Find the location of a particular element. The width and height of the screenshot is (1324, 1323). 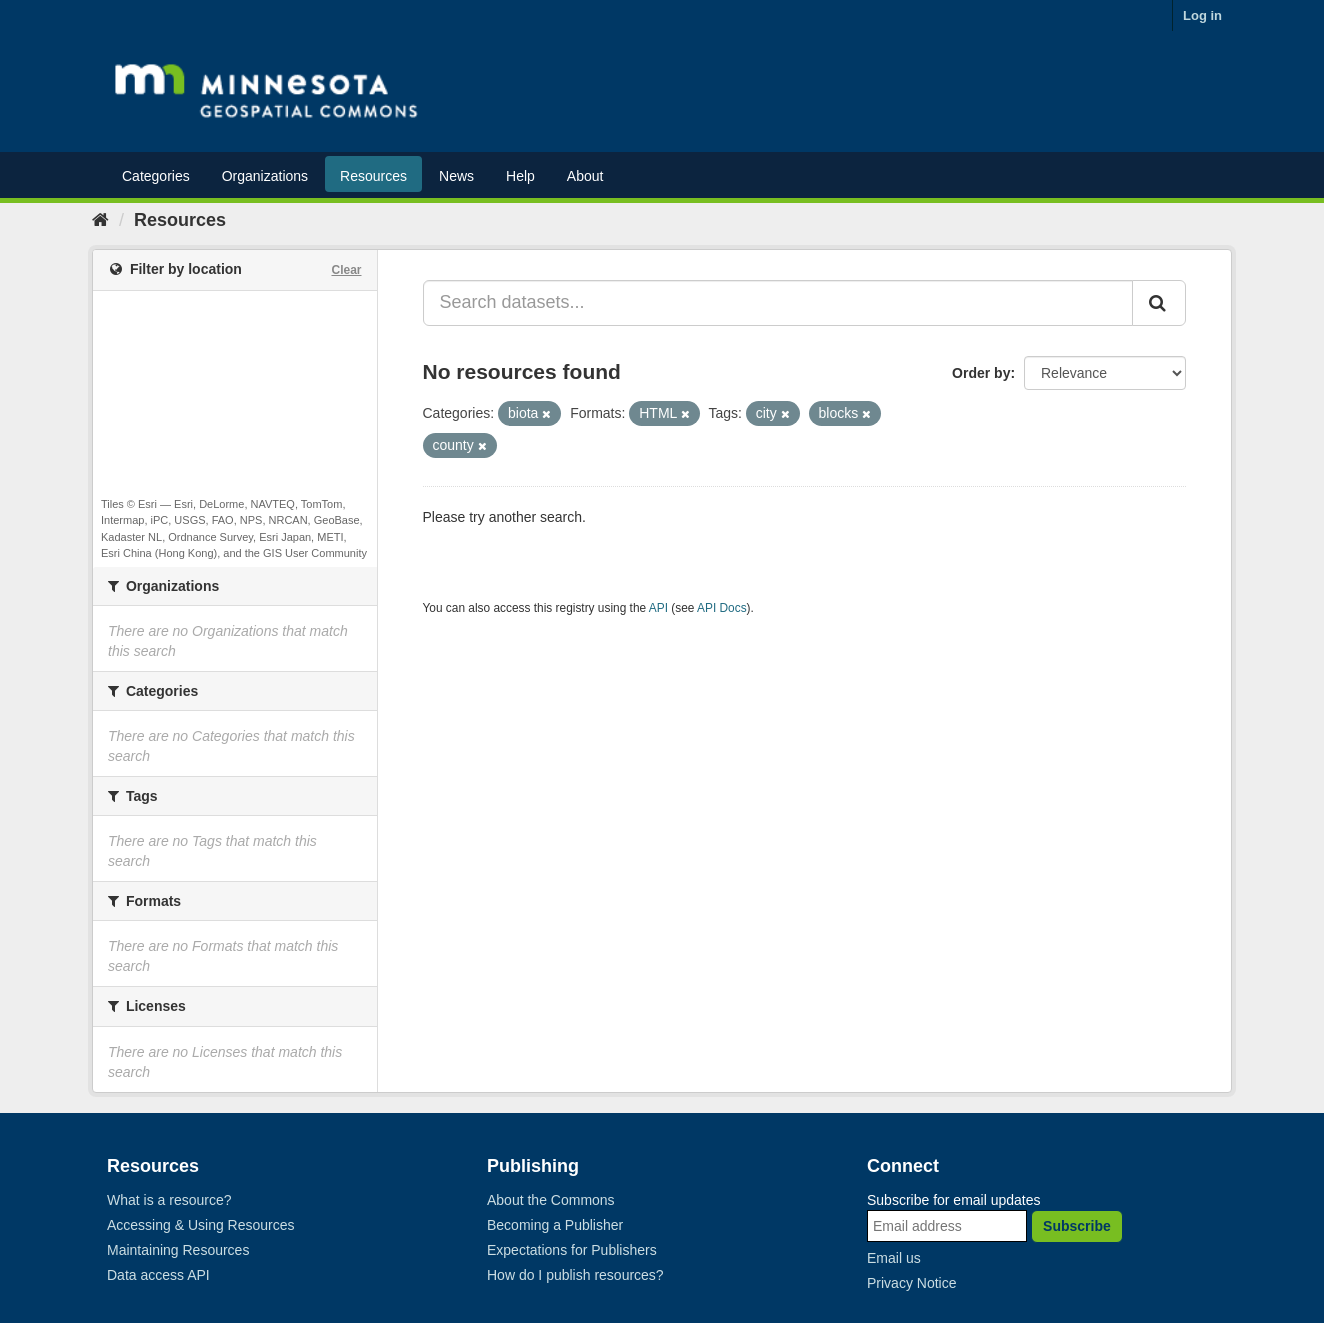

API Docs is located at coordinates (722, 608).